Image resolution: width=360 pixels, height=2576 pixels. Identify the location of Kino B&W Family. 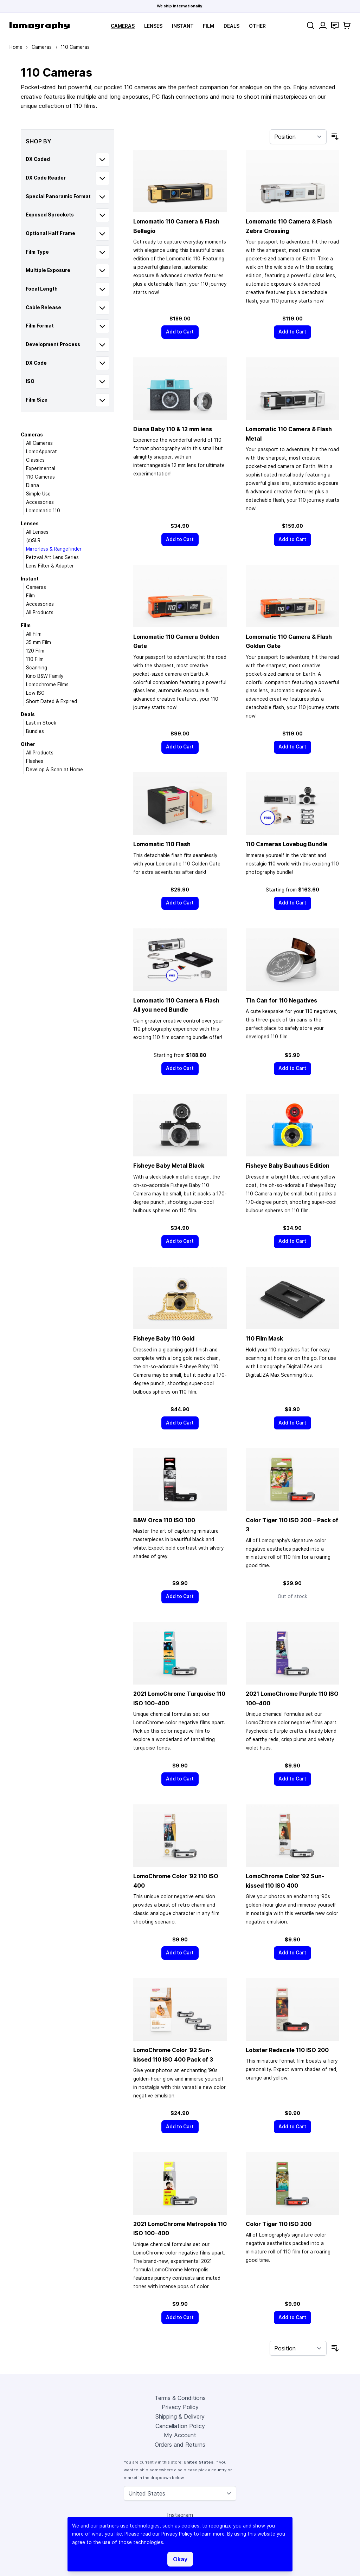
(44, 676).